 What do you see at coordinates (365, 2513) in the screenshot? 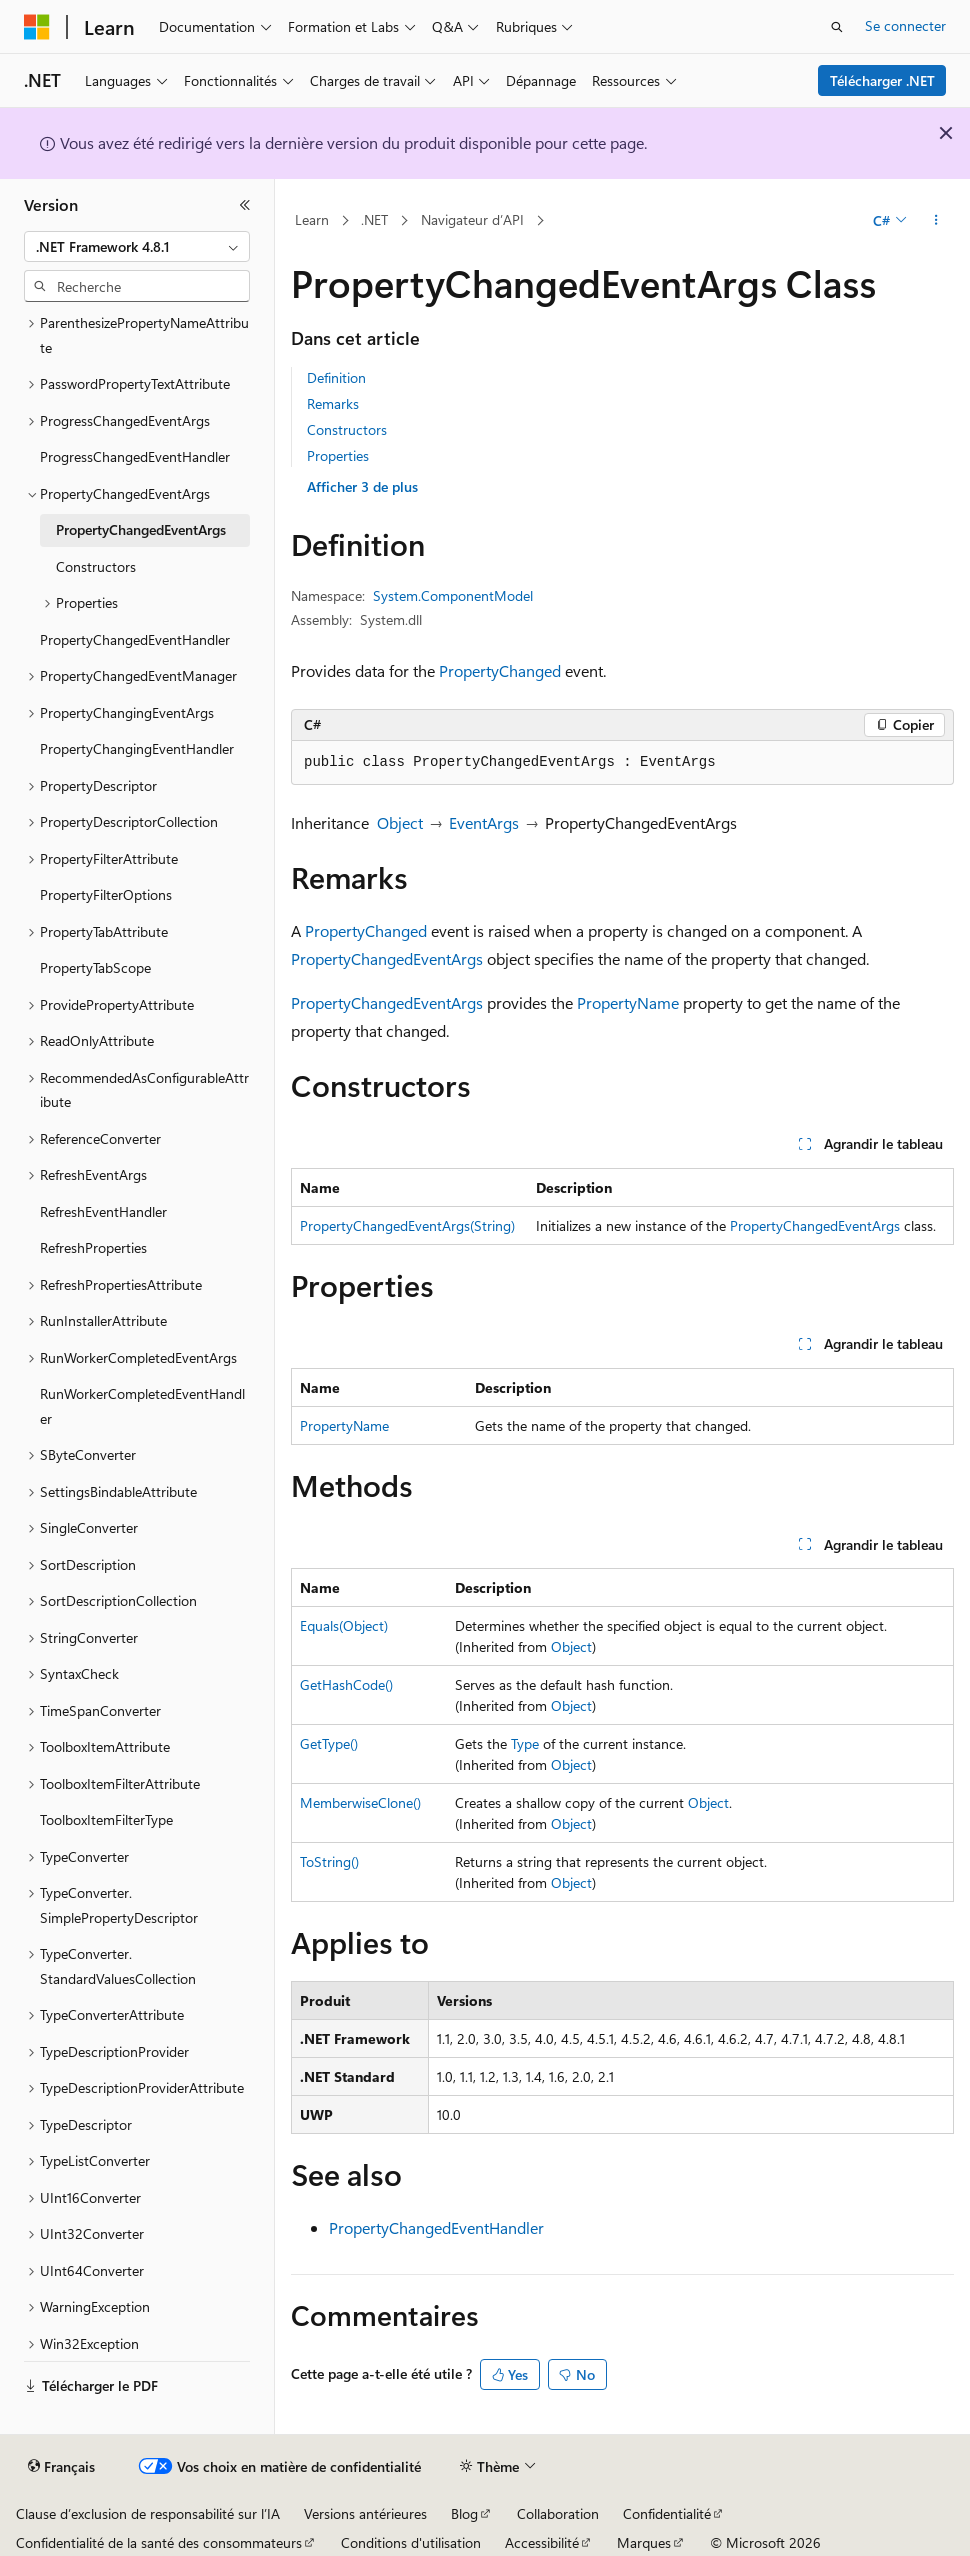
I see `Versions antérieures` at bounding box center [365, 2513].